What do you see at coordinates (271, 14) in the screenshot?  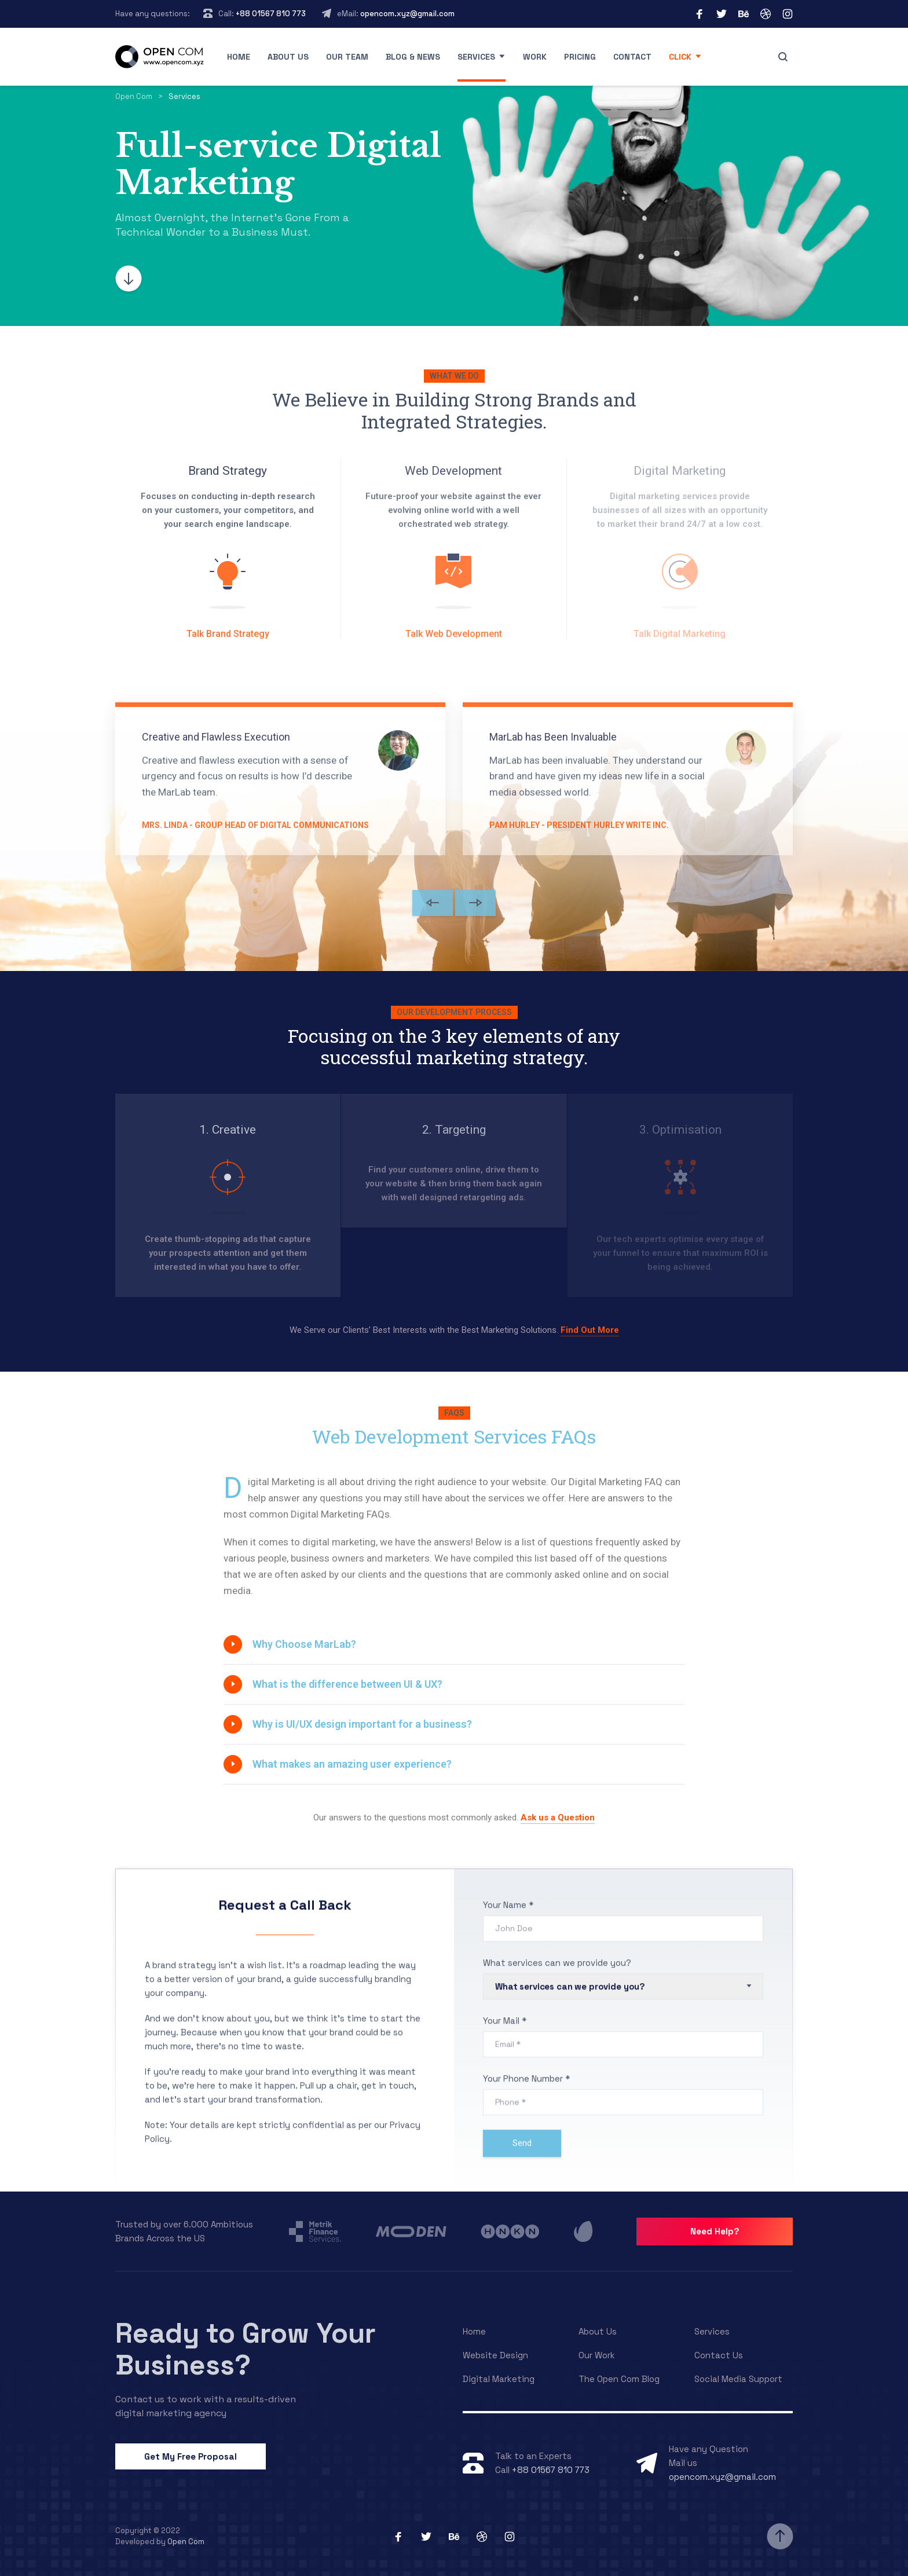 I see `+88 01567 810 773` at bounding box center [271, 14].